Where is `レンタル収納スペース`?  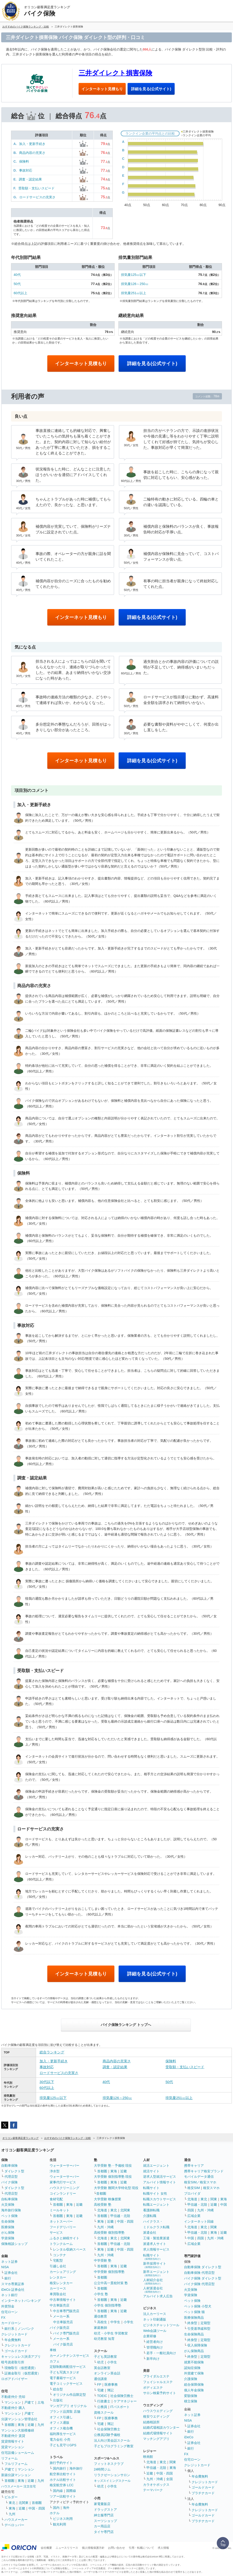
レンタル収納スペース is located at coordinates (69, 2249).